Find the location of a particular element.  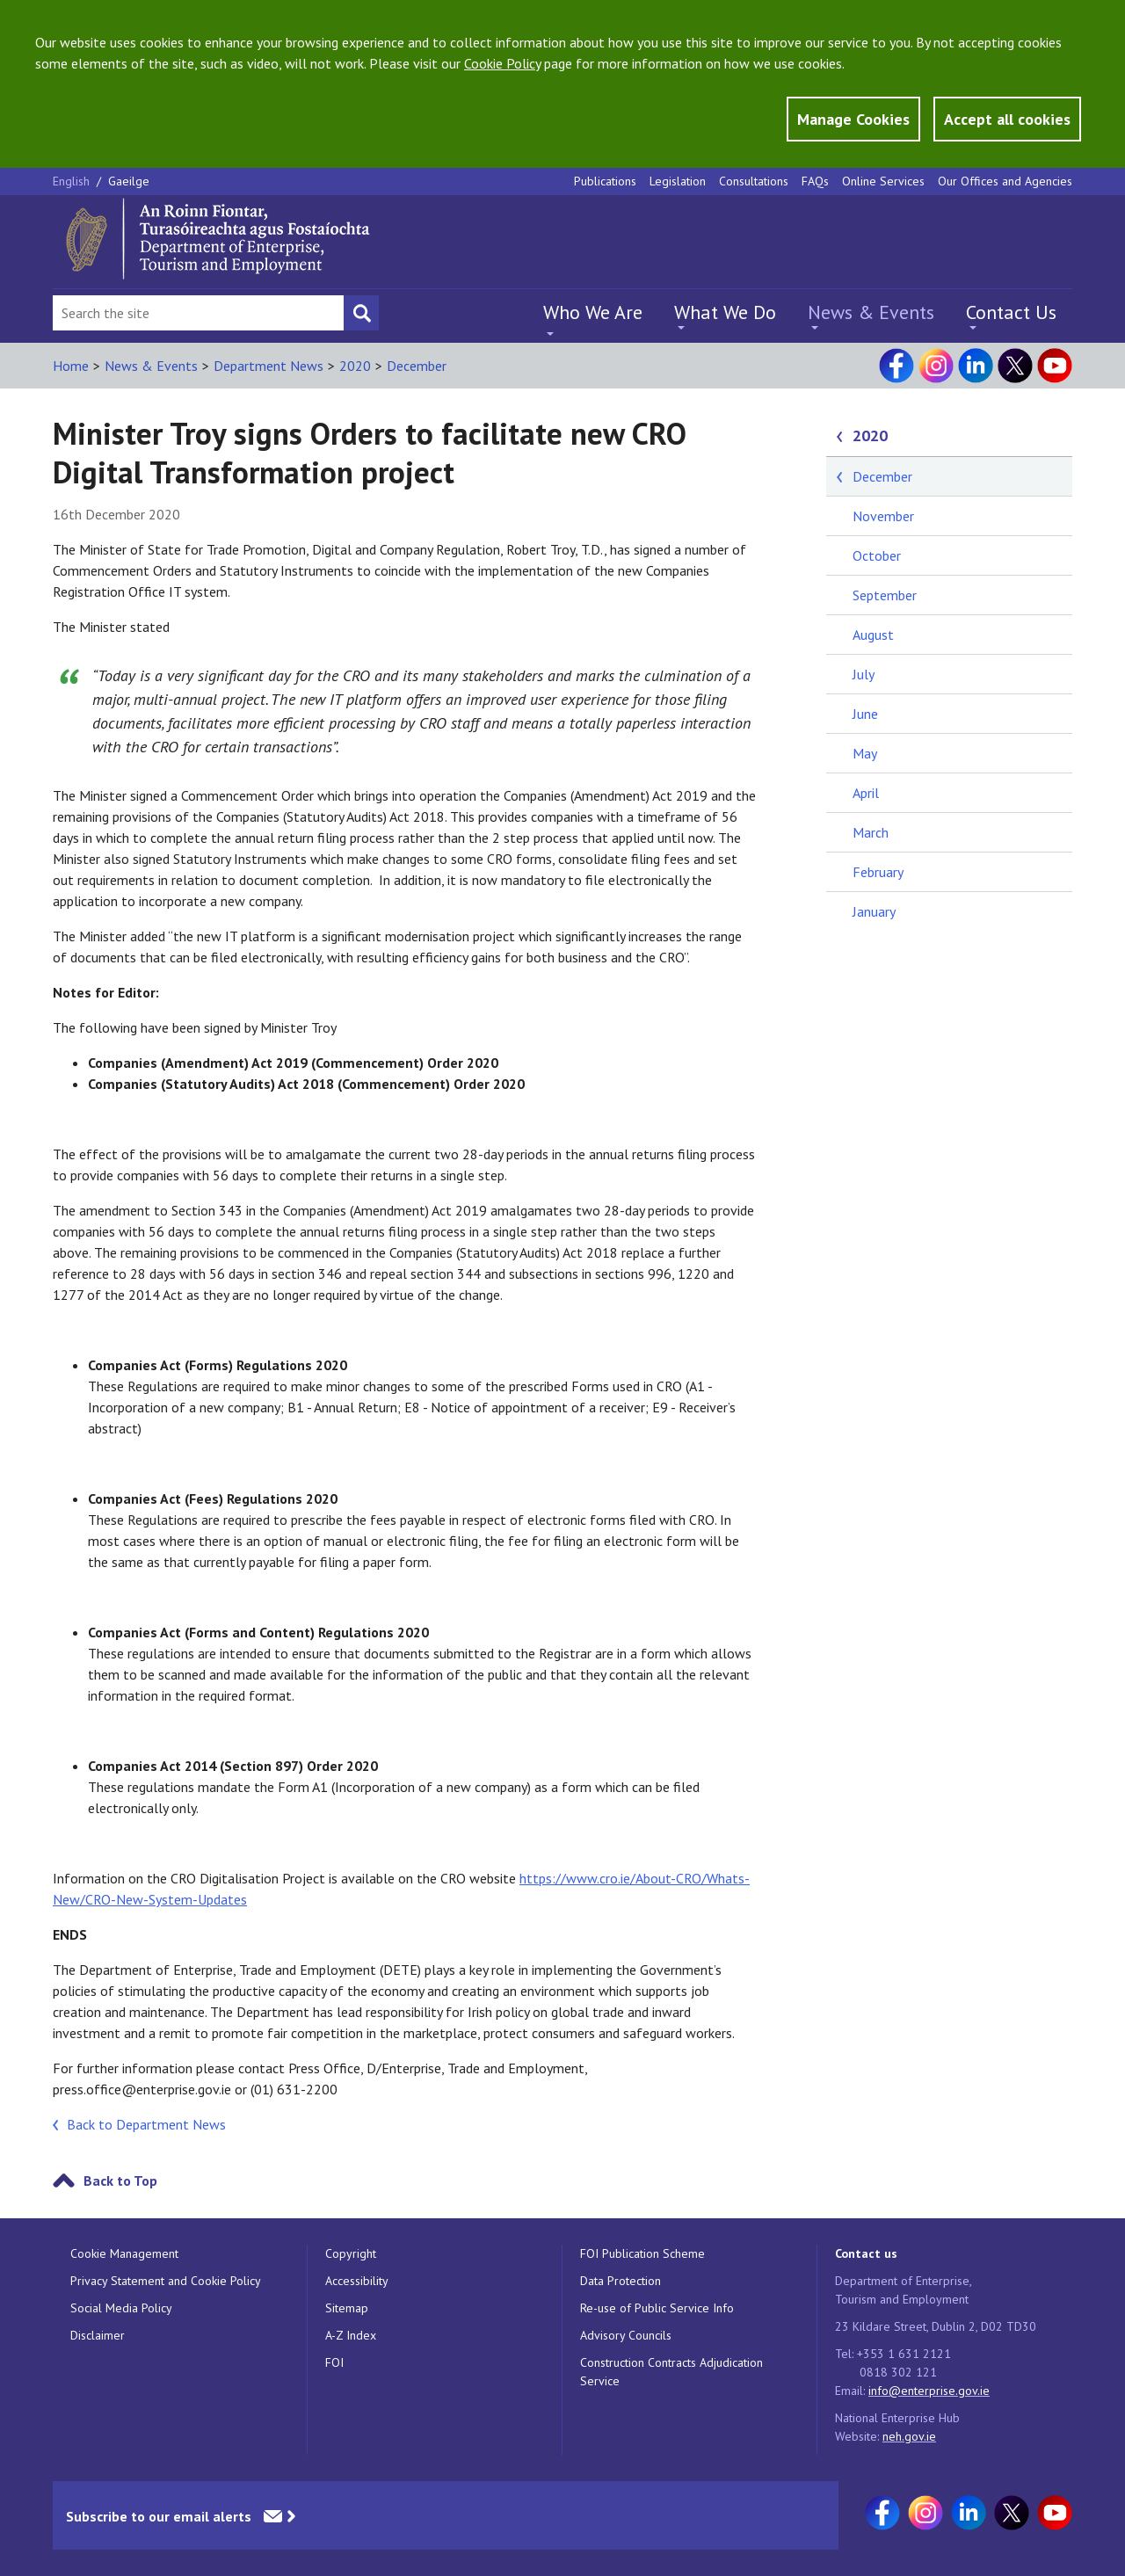

Who We Are is located at coordinates (592, 312).